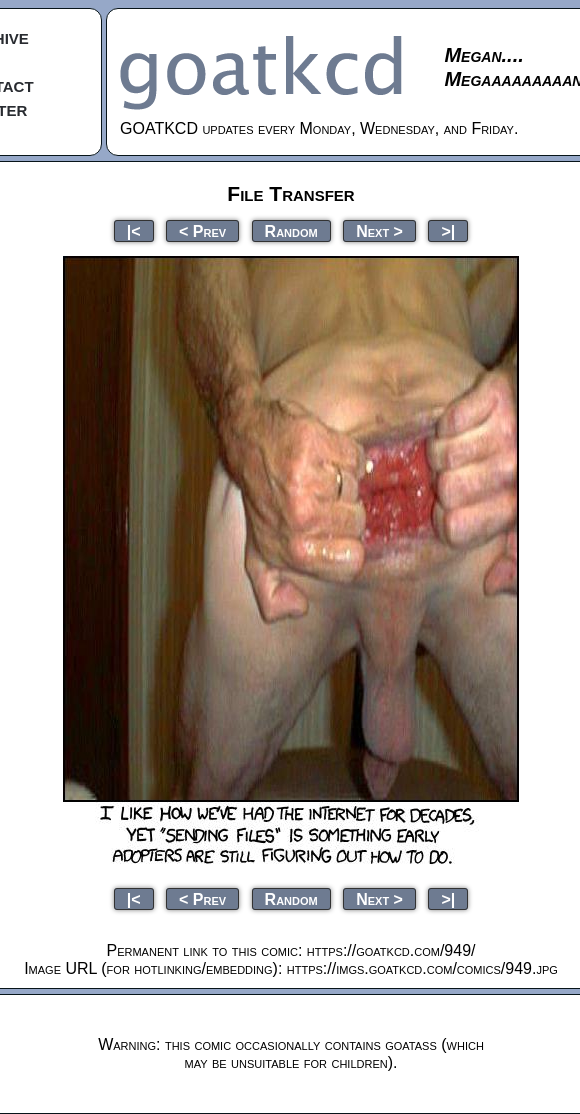 This screenshot has width=580, height=1114. Describe the element at coordinates (379, 230) in the screenshot. I see `Next >` at that location.